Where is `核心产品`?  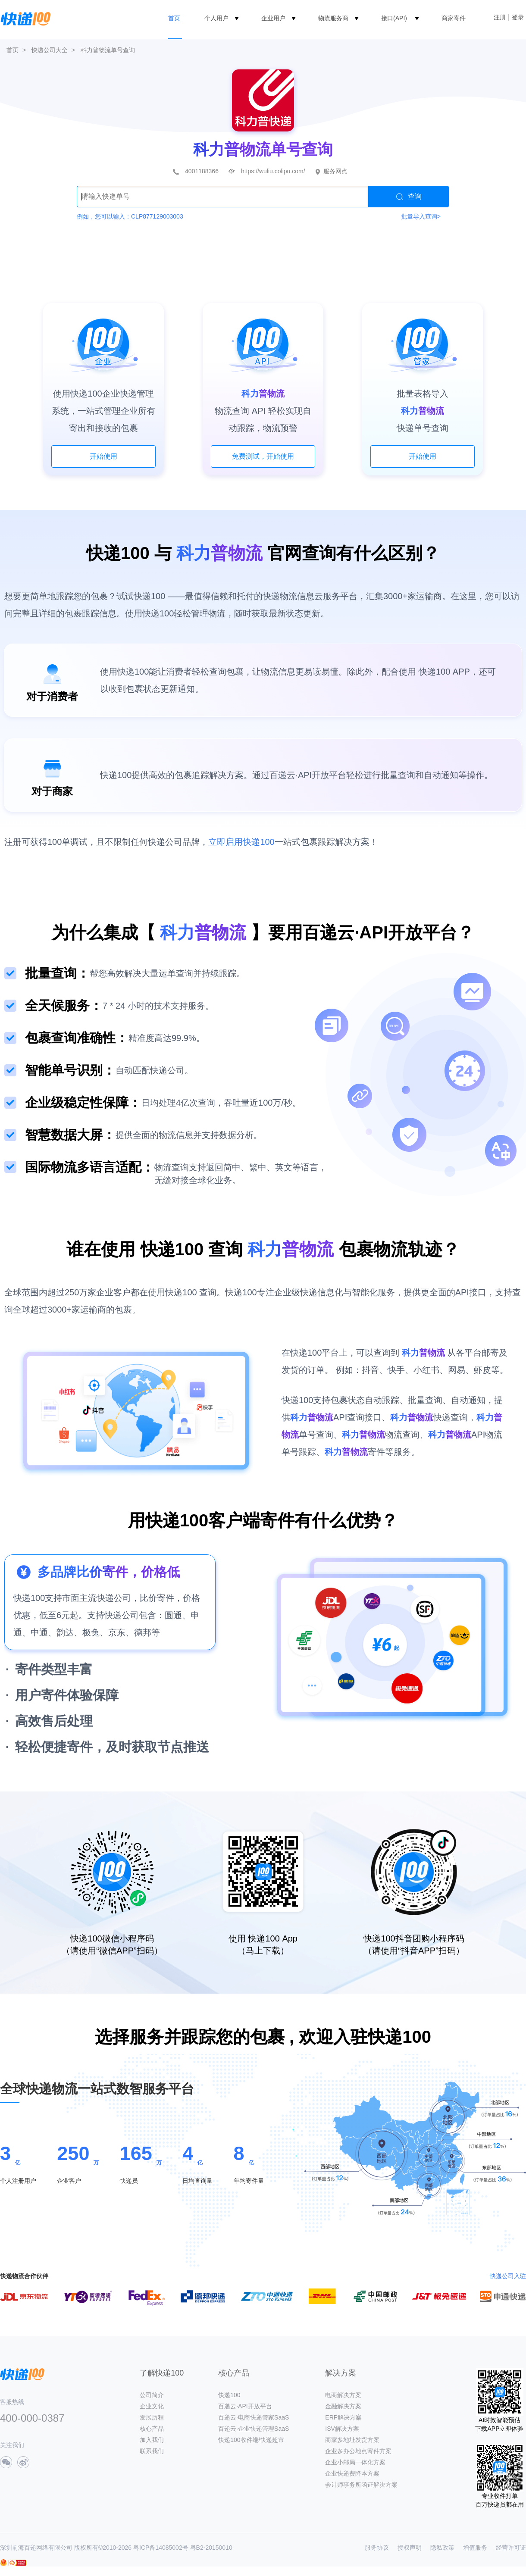
核心产品 is located at coordinates (152, 2428).